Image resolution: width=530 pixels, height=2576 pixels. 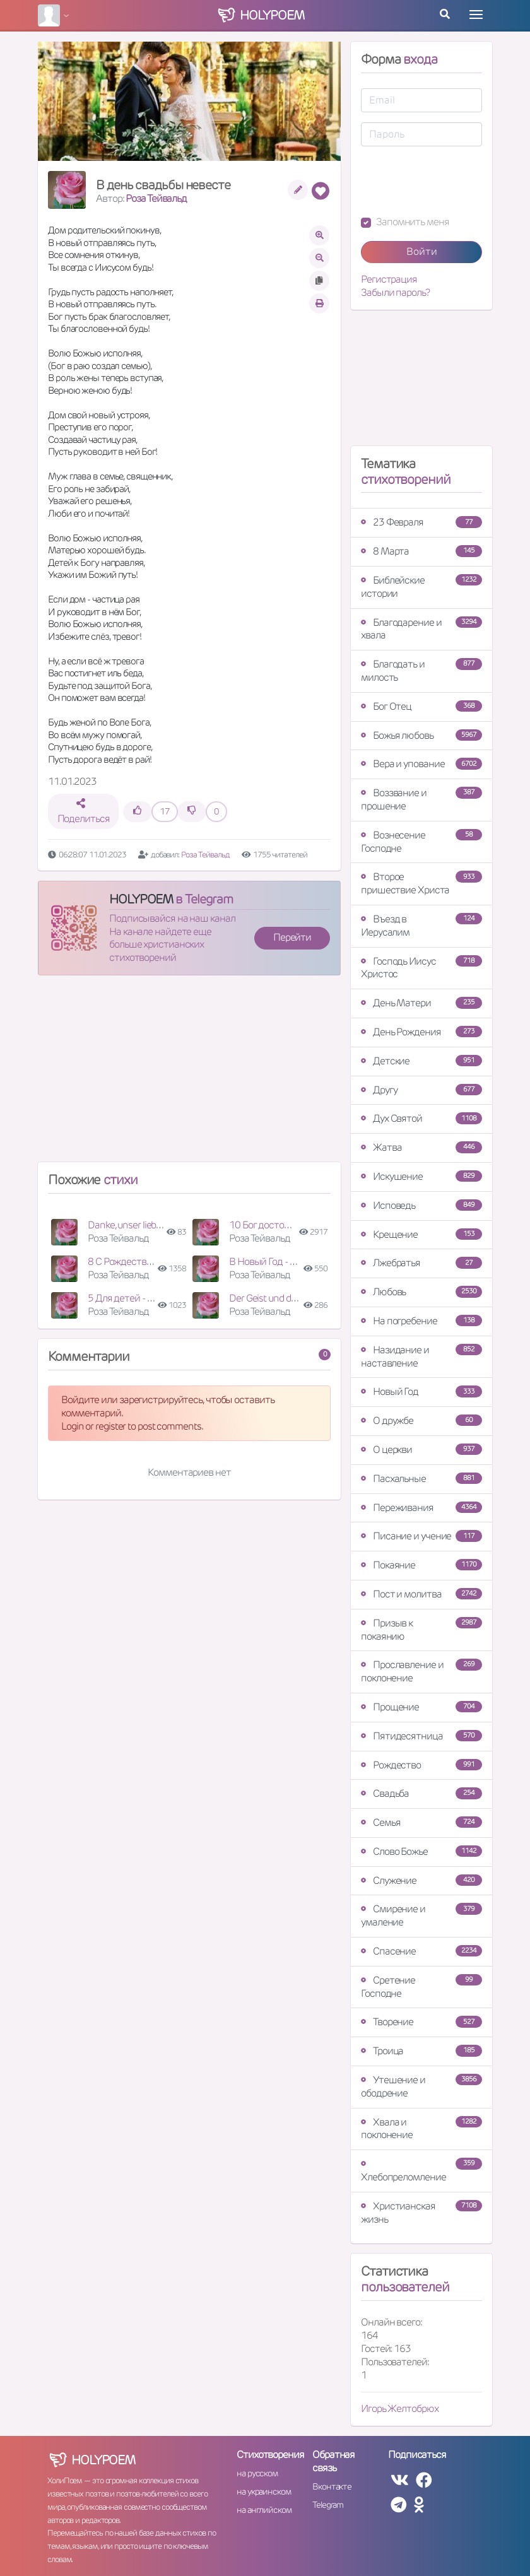 I want to click on Прощение, so click(x=421, y=1707).